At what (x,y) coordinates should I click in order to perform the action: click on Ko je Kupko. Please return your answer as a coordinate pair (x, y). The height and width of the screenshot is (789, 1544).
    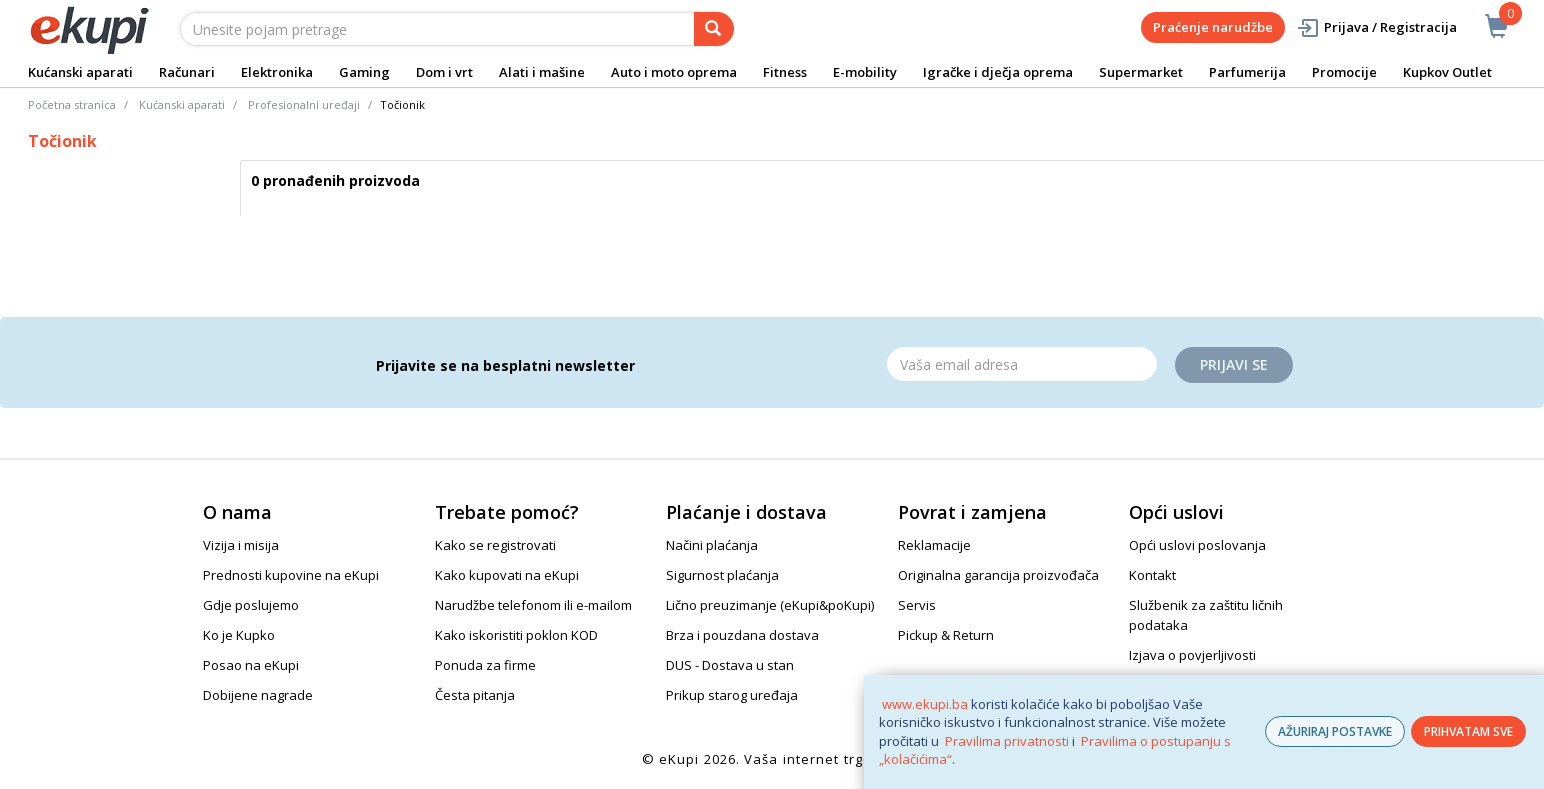
    Looking at the image, I should click on (239, 635).